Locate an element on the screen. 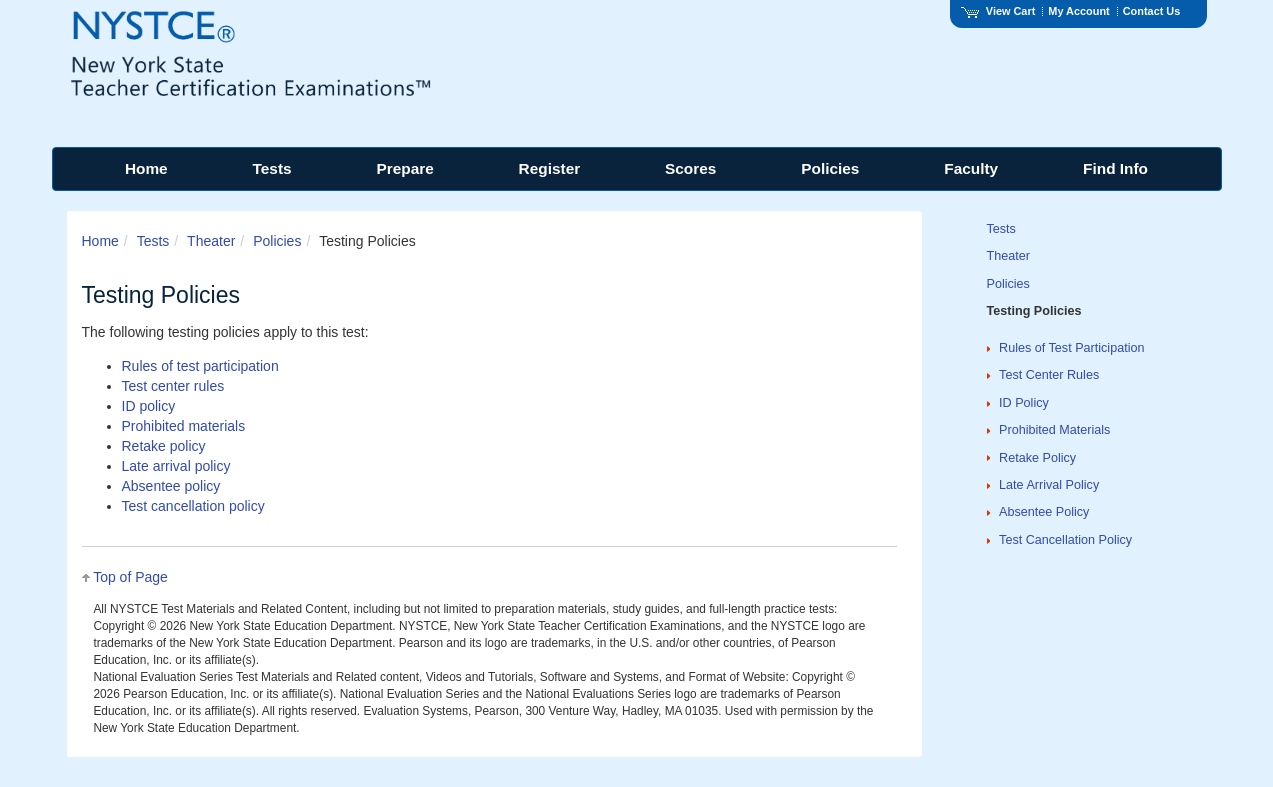 This screenshot has width=1273, height=787. Retake policy is located at coordinates (164, 446).